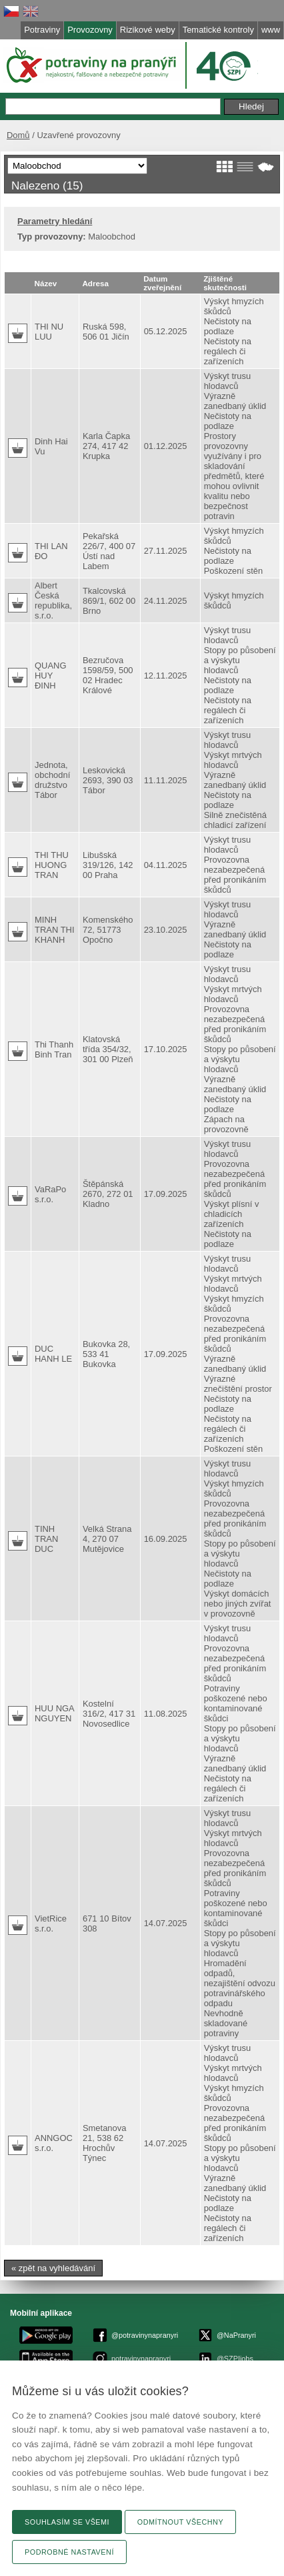  I want to click on Domů, so click(18, 135).